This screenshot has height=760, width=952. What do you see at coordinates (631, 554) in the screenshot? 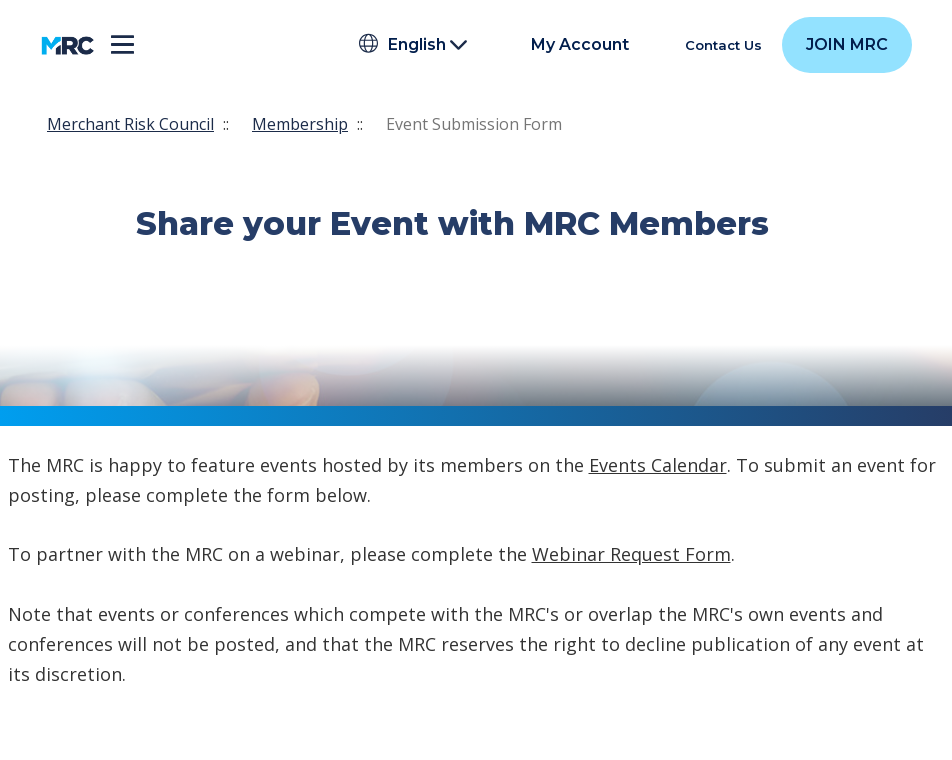
I see `Webinar Request Form` at bounding box center [631, 554].